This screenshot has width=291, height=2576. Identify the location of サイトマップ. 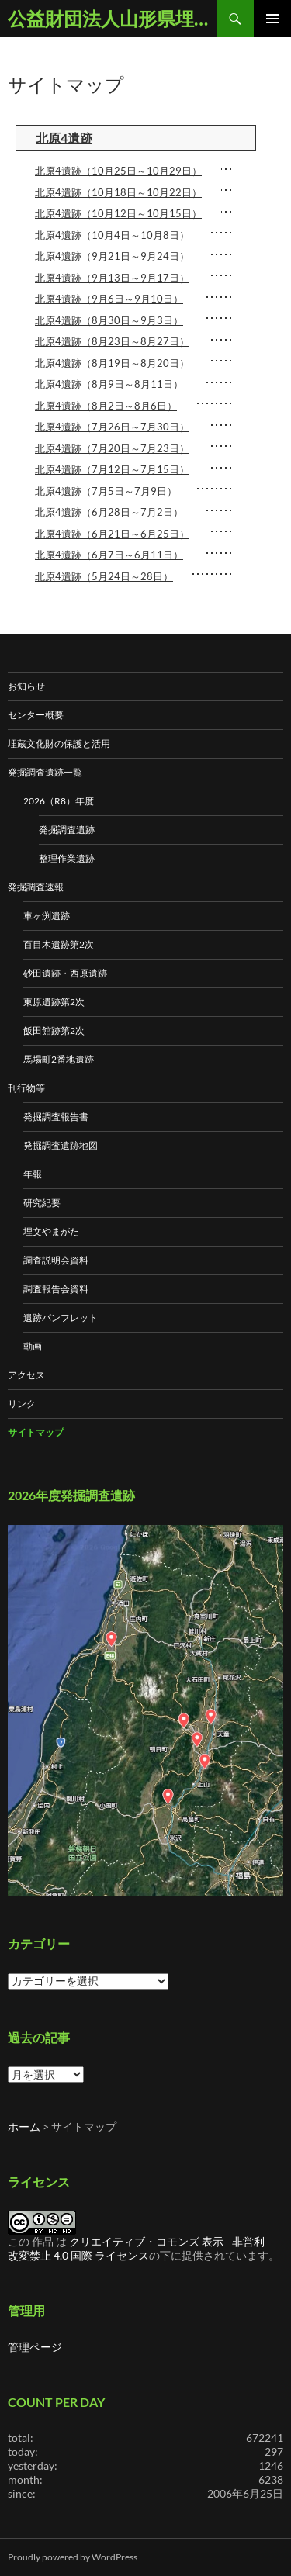
(36, 1432).